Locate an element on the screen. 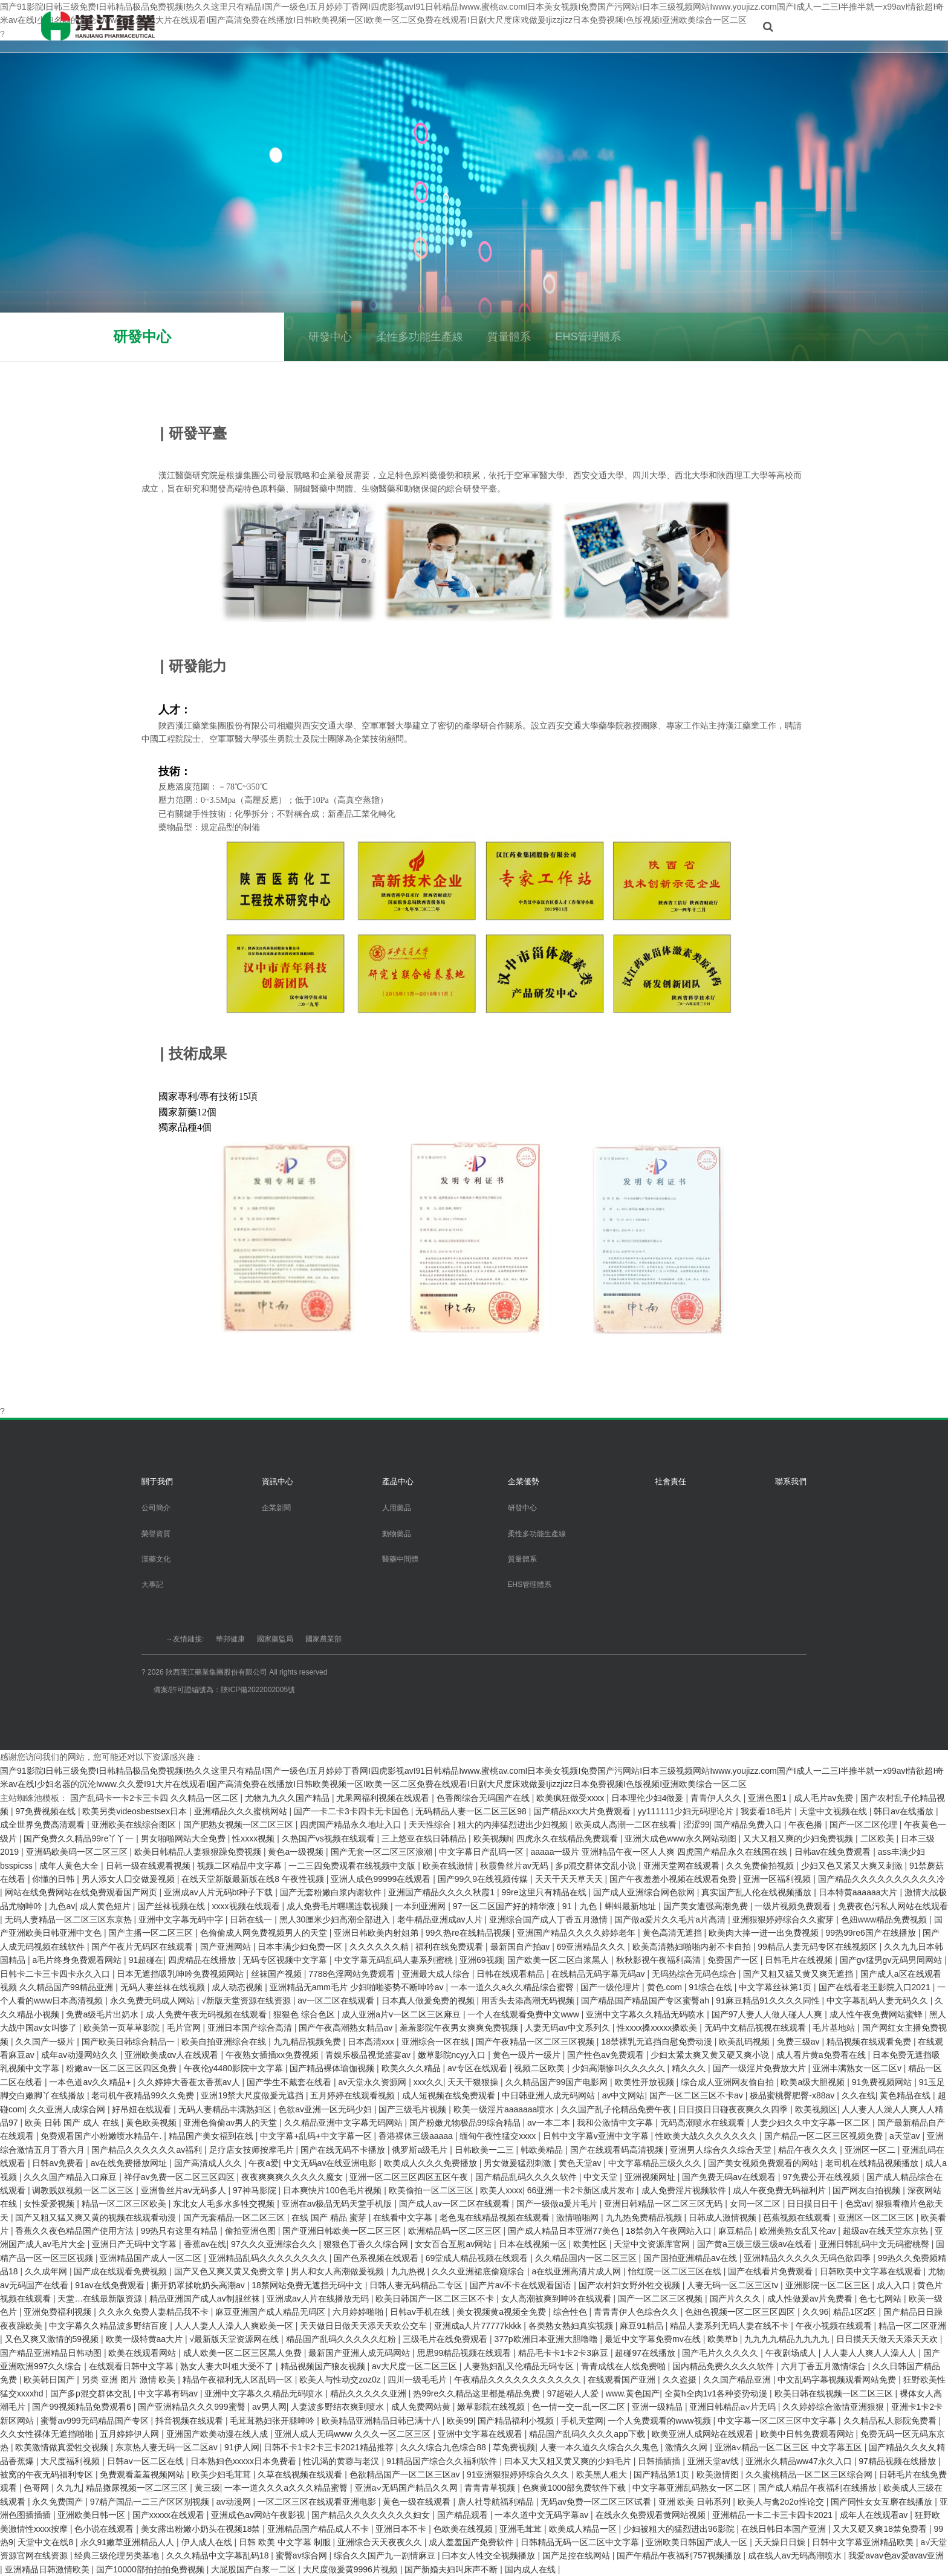 Image resolution: width=948 pixels, height=2576 pixels. 漢藥文化 is located at coordinates (155, 1559).